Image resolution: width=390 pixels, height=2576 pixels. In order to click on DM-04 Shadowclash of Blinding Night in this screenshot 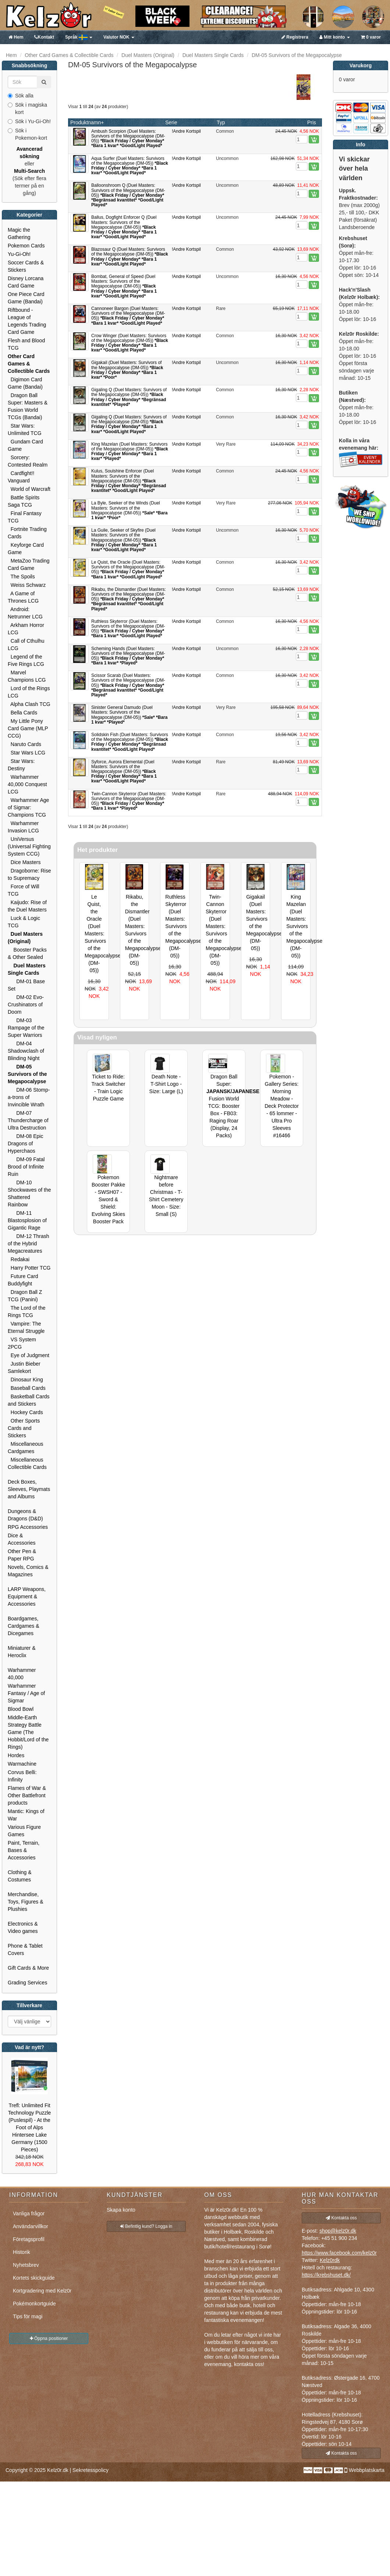, I will do `click(26, 1051)`.